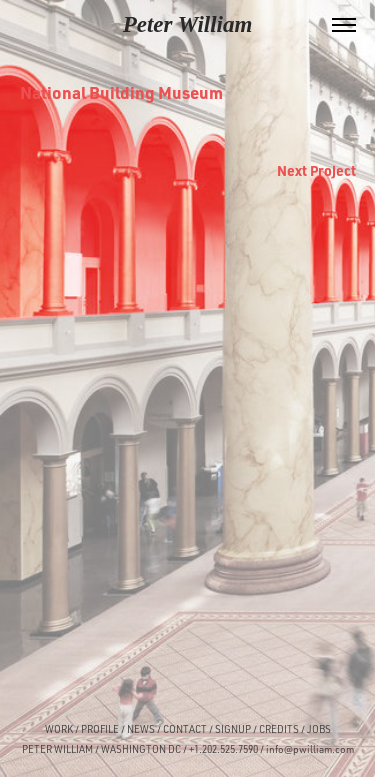 This screenshot has height=777, width=375. What do you see at coordinates (59, 729) in the screenshot?
I see `WORK` at bounding box center [59, 729].